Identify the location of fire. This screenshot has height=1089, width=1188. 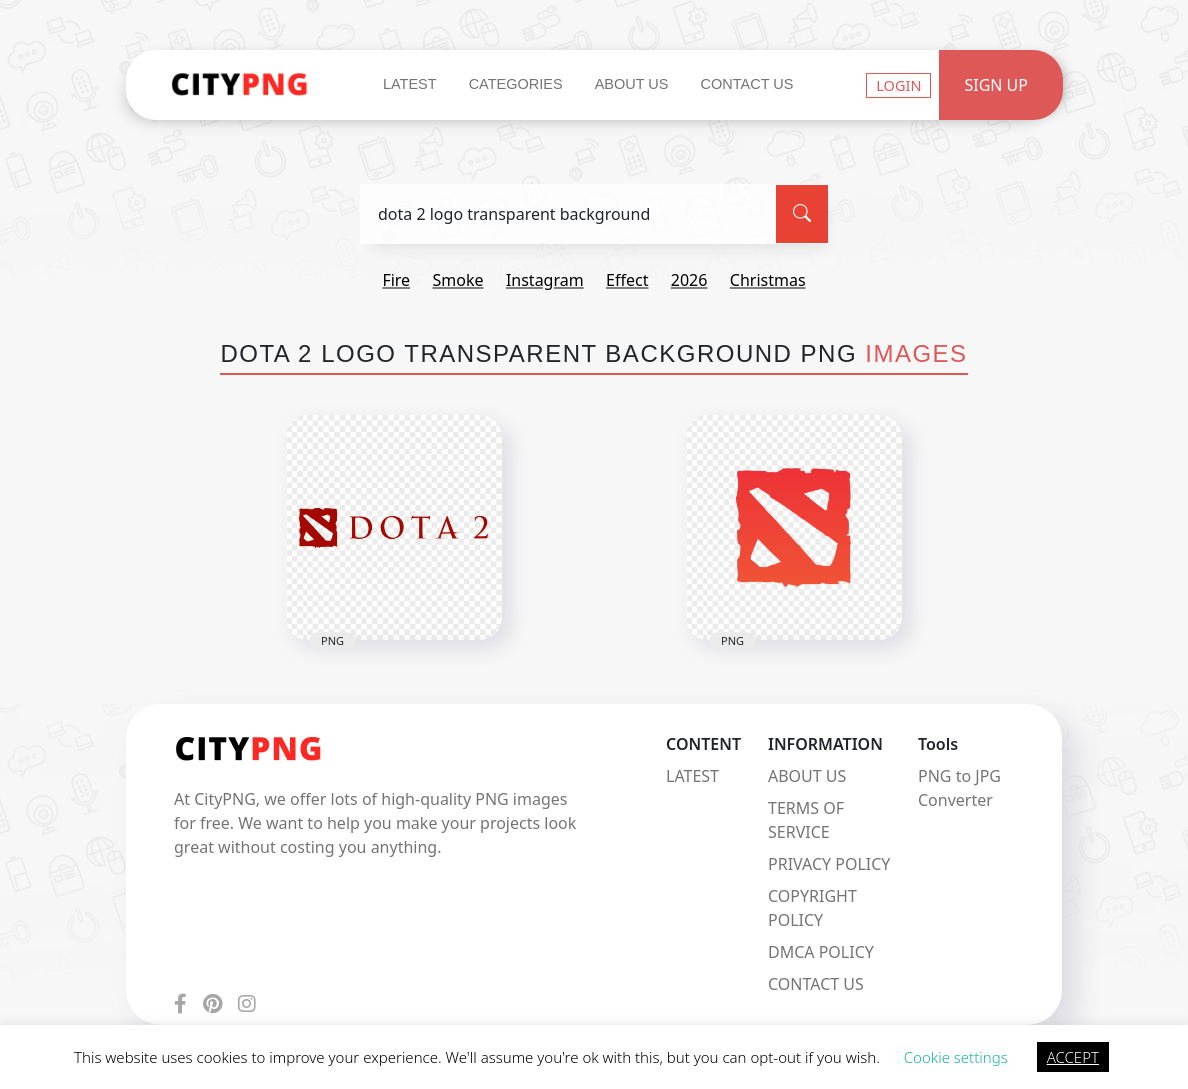
(396, 280).